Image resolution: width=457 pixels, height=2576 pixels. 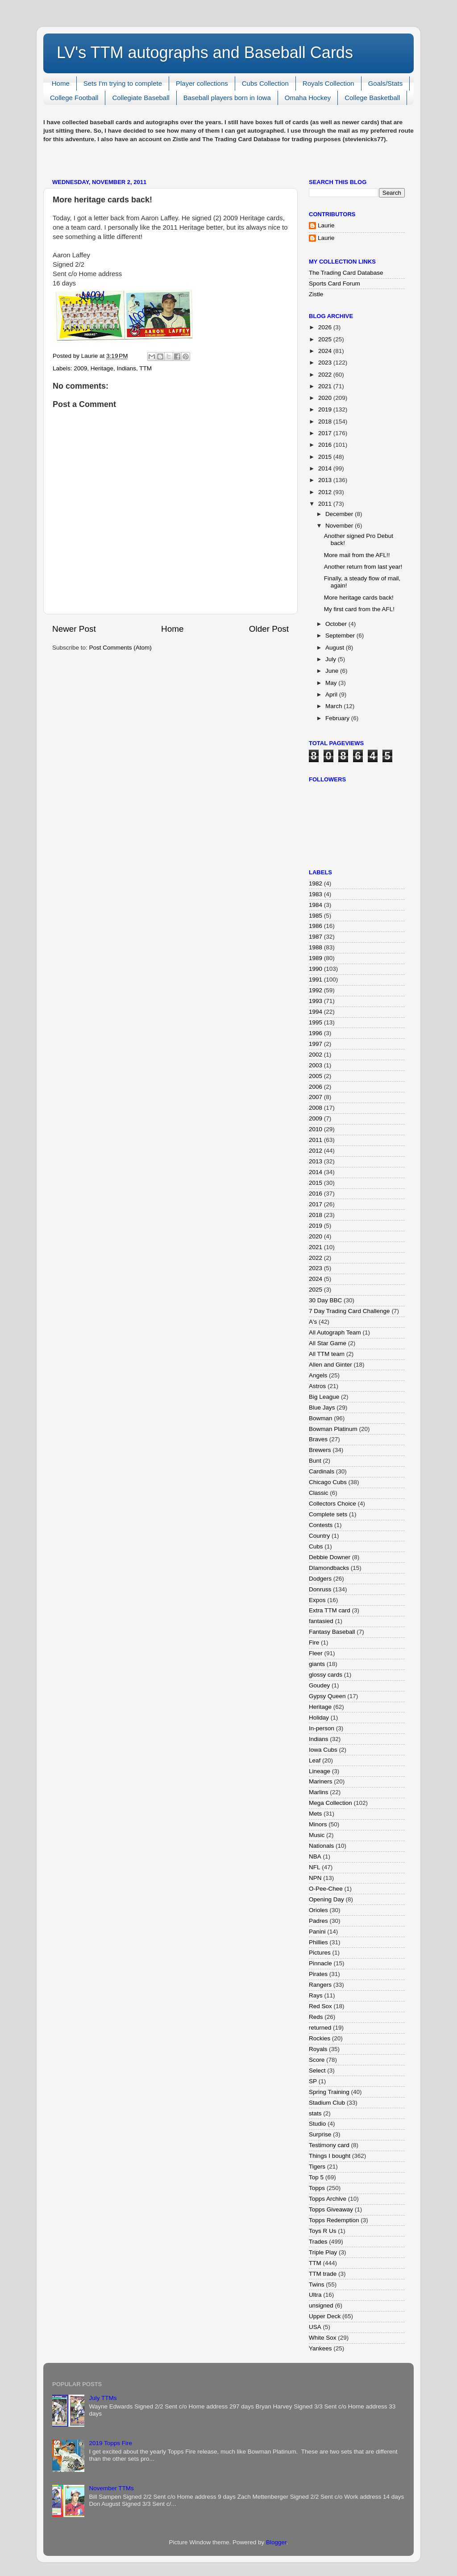 I want to click on Brewers, so click(x=320, y=1450).